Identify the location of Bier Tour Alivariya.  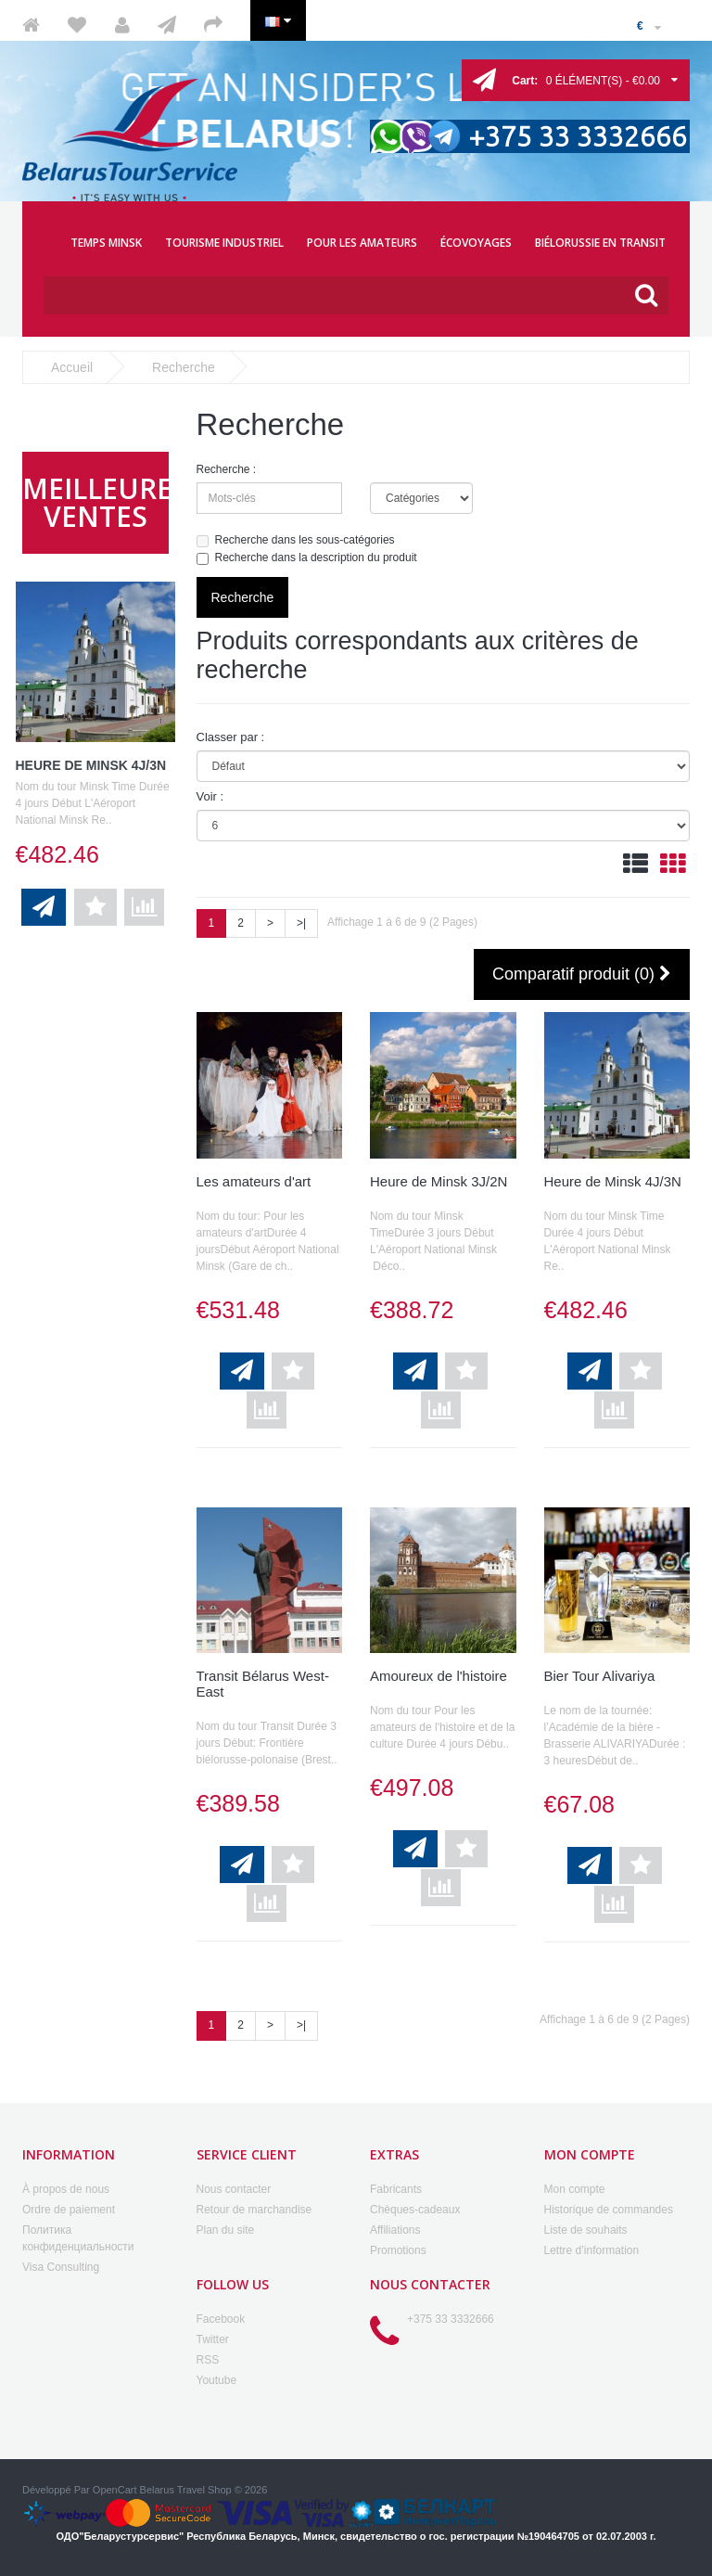
(599, 1676).